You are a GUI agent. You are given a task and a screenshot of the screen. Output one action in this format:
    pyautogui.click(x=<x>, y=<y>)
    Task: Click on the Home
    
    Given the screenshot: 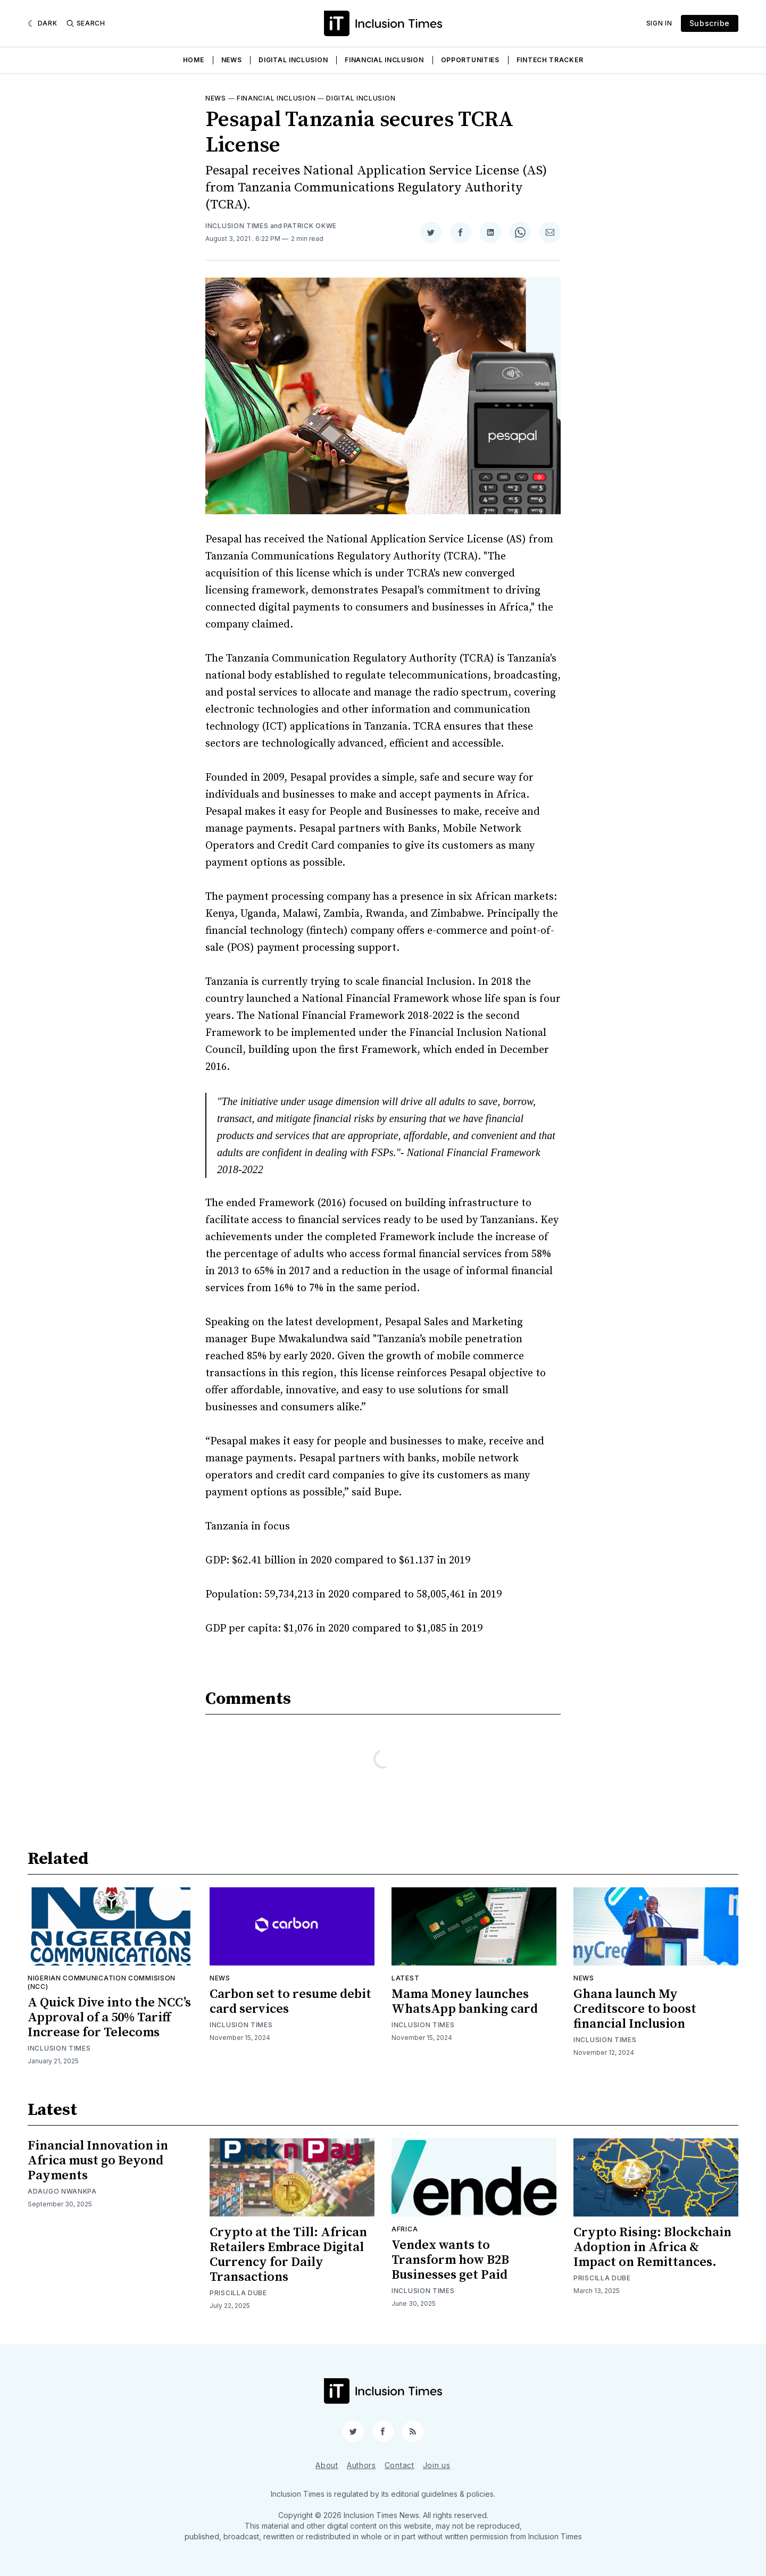 What is the action you would take?
    pyautogui.click(x=193, y=60)
    